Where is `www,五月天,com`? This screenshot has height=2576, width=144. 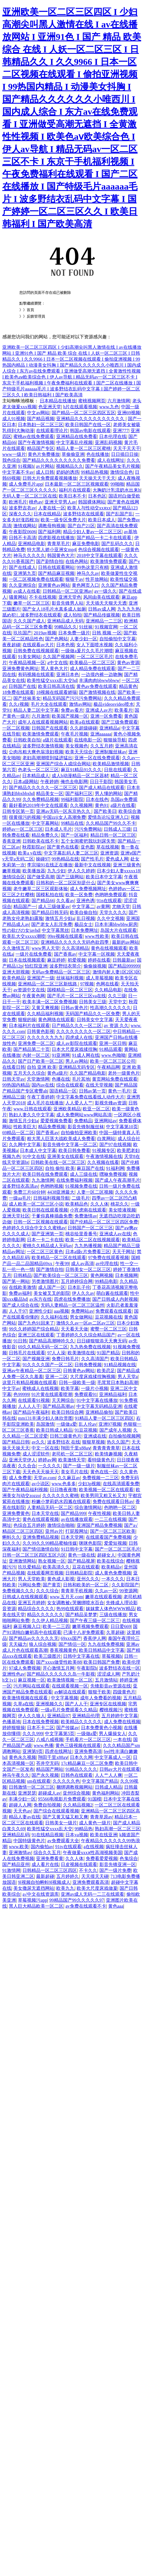
www,五月天,com is located at coordinates (66, 1596).